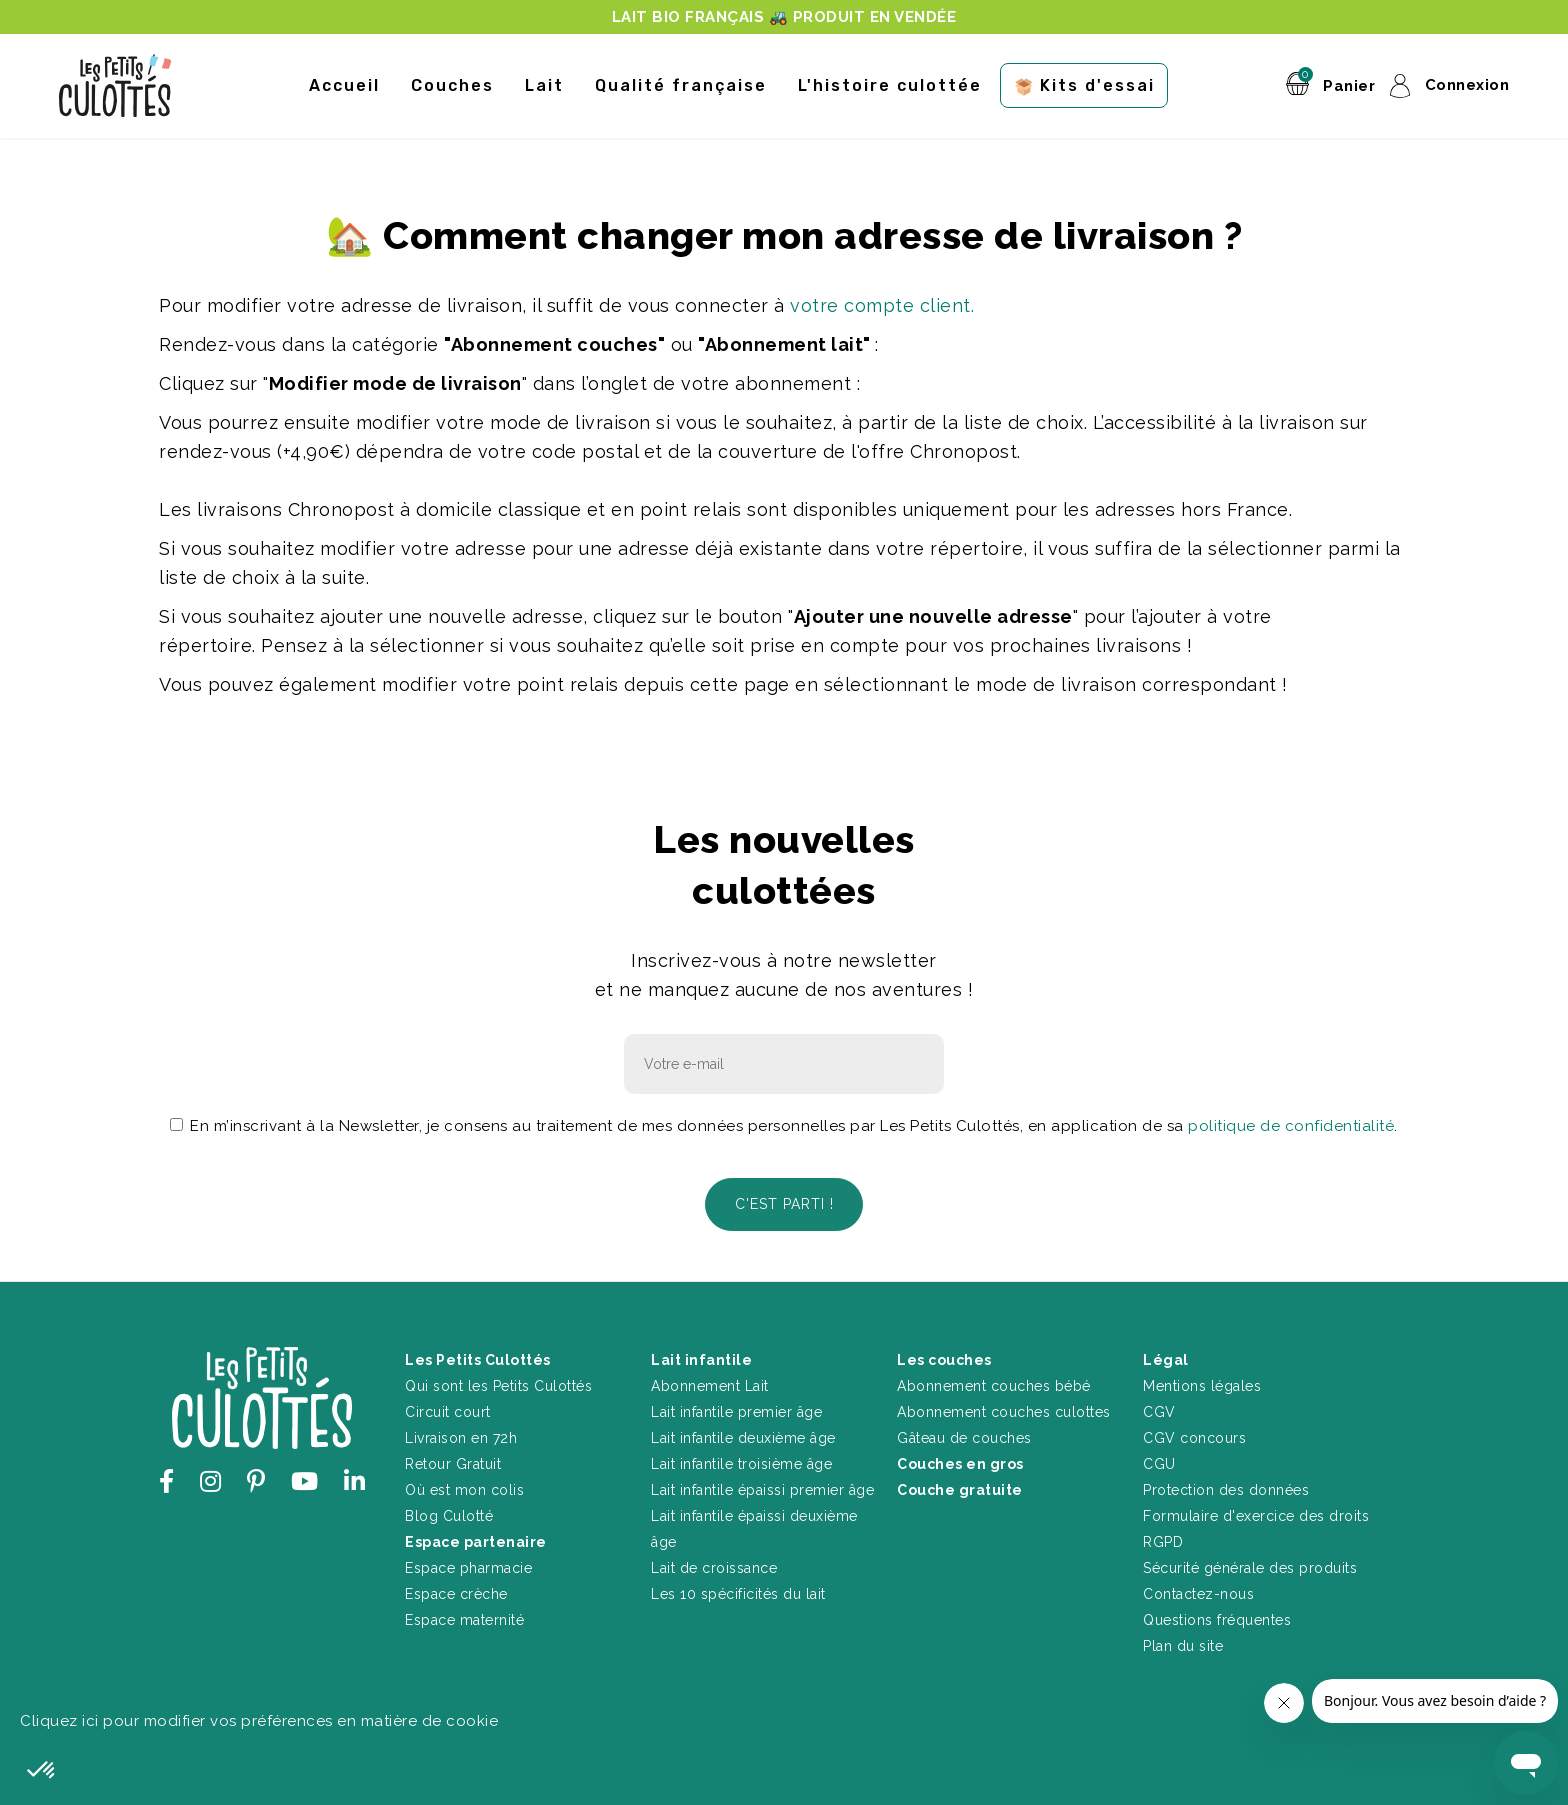 The height and width of the screenshot is (1805, 1568). What do you see at coordinates (784, 17) in the screenshot?
I see `LAIT BIO FRANÇAIS 🚜 PRODUIT EN VENDÉE` at bounding box center [784, 17].